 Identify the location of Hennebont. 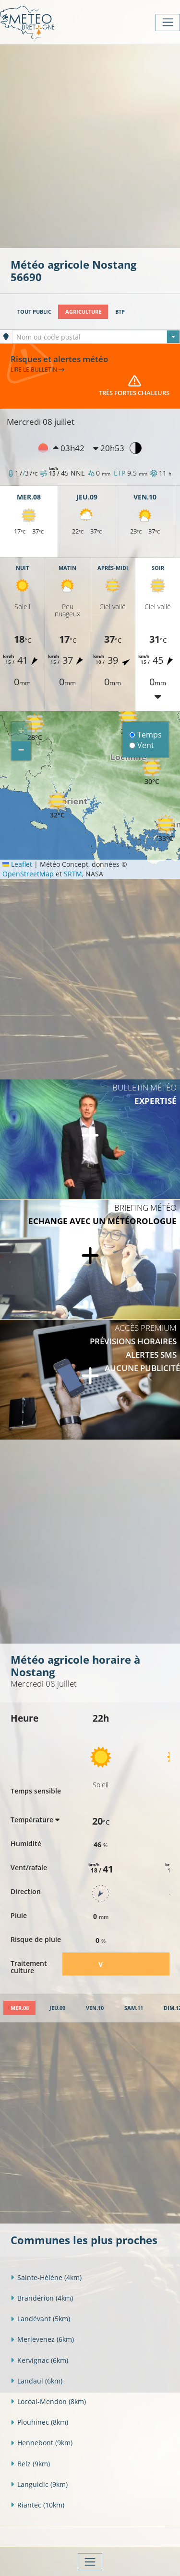
(41, 2442).